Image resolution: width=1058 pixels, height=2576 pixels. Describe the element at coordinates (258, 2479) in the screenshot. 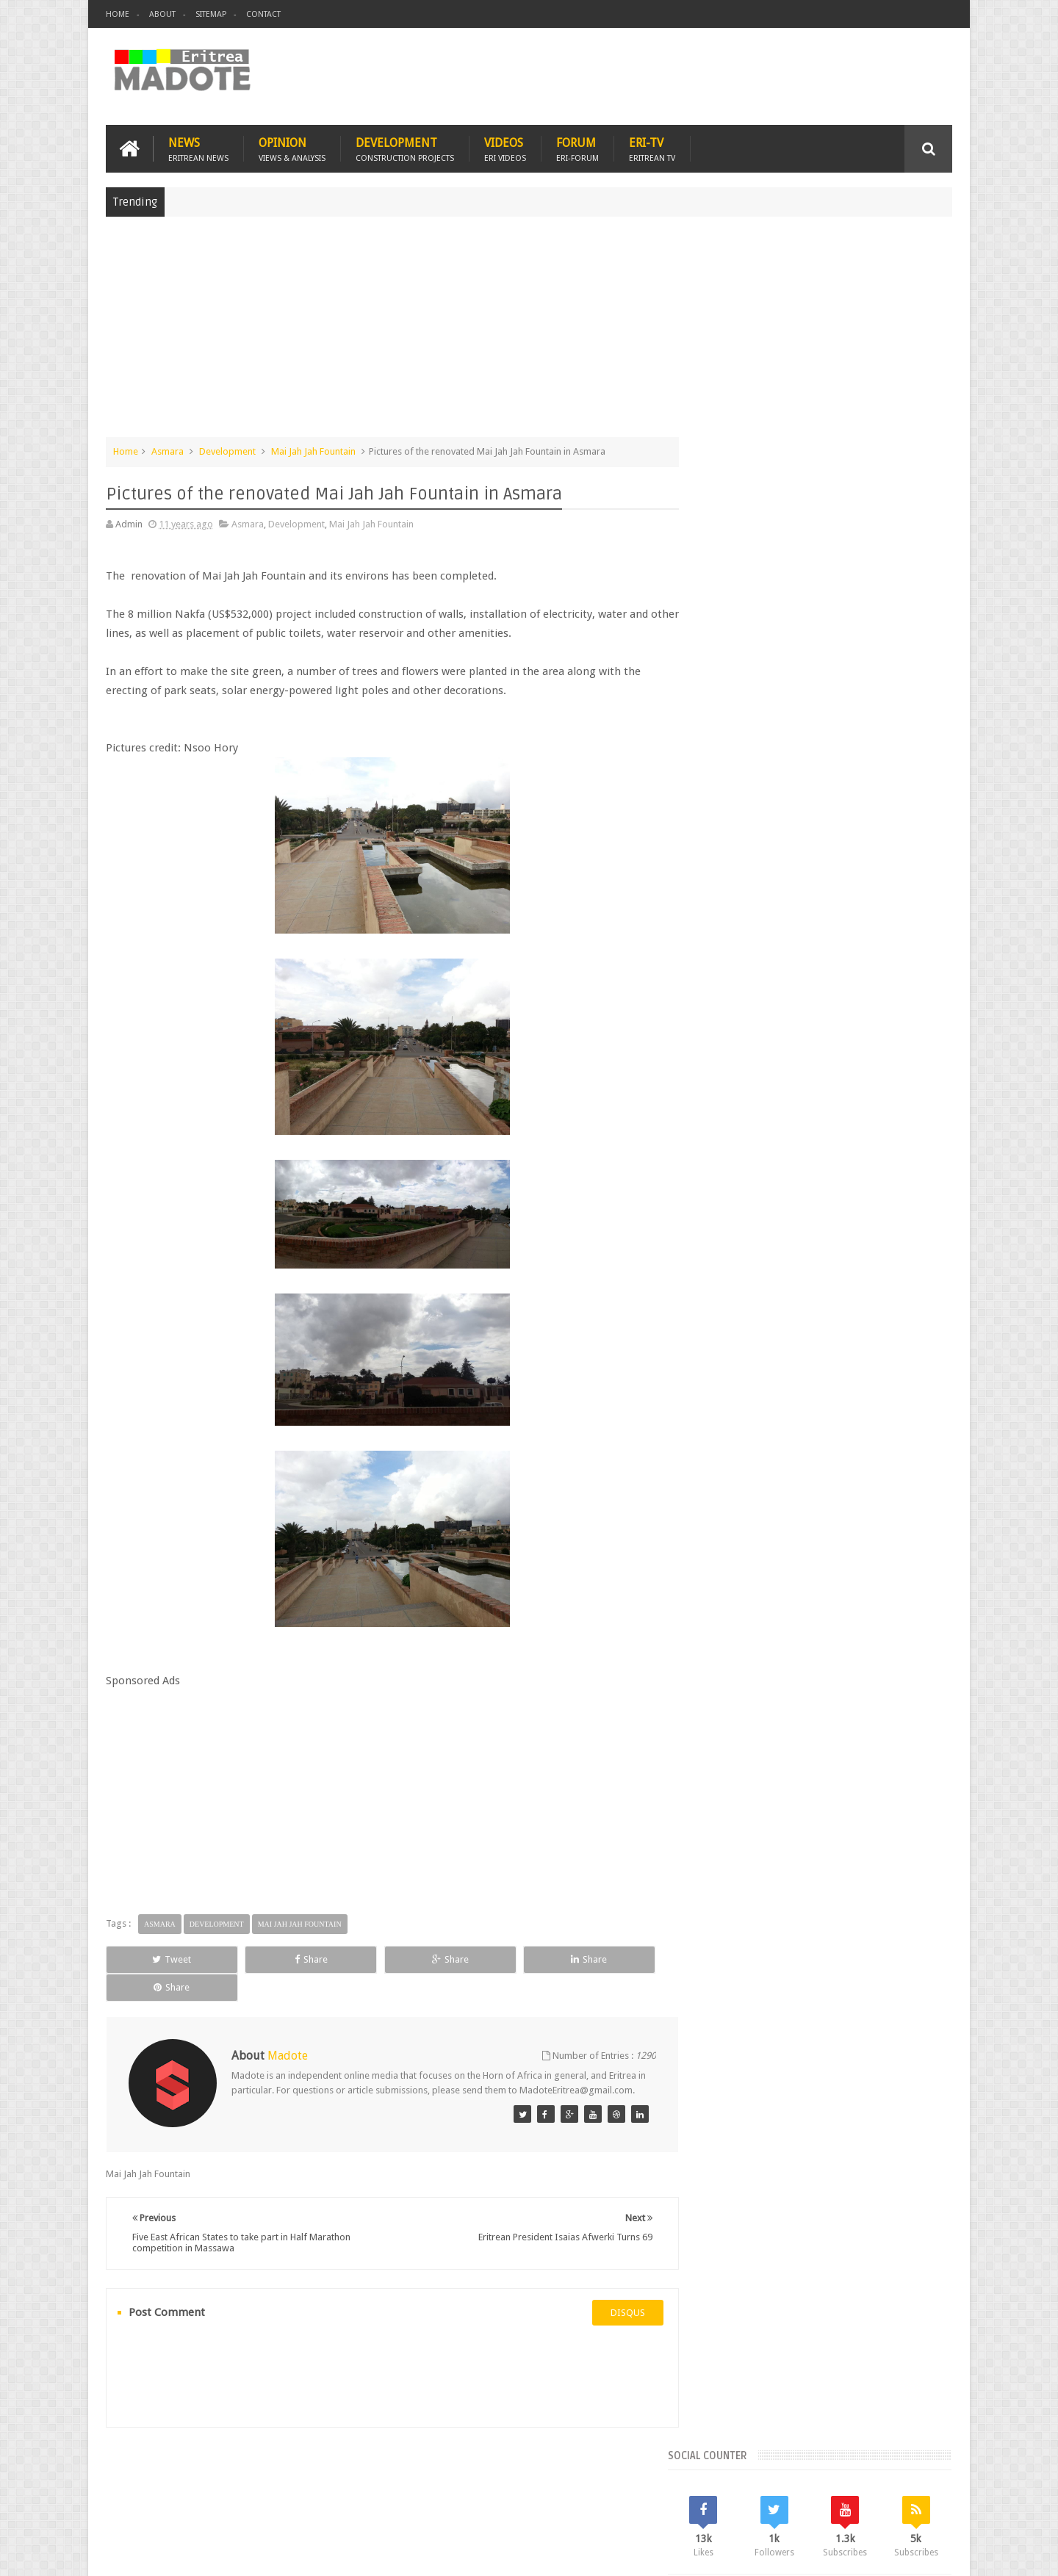

I see `Diaspora` at that location.